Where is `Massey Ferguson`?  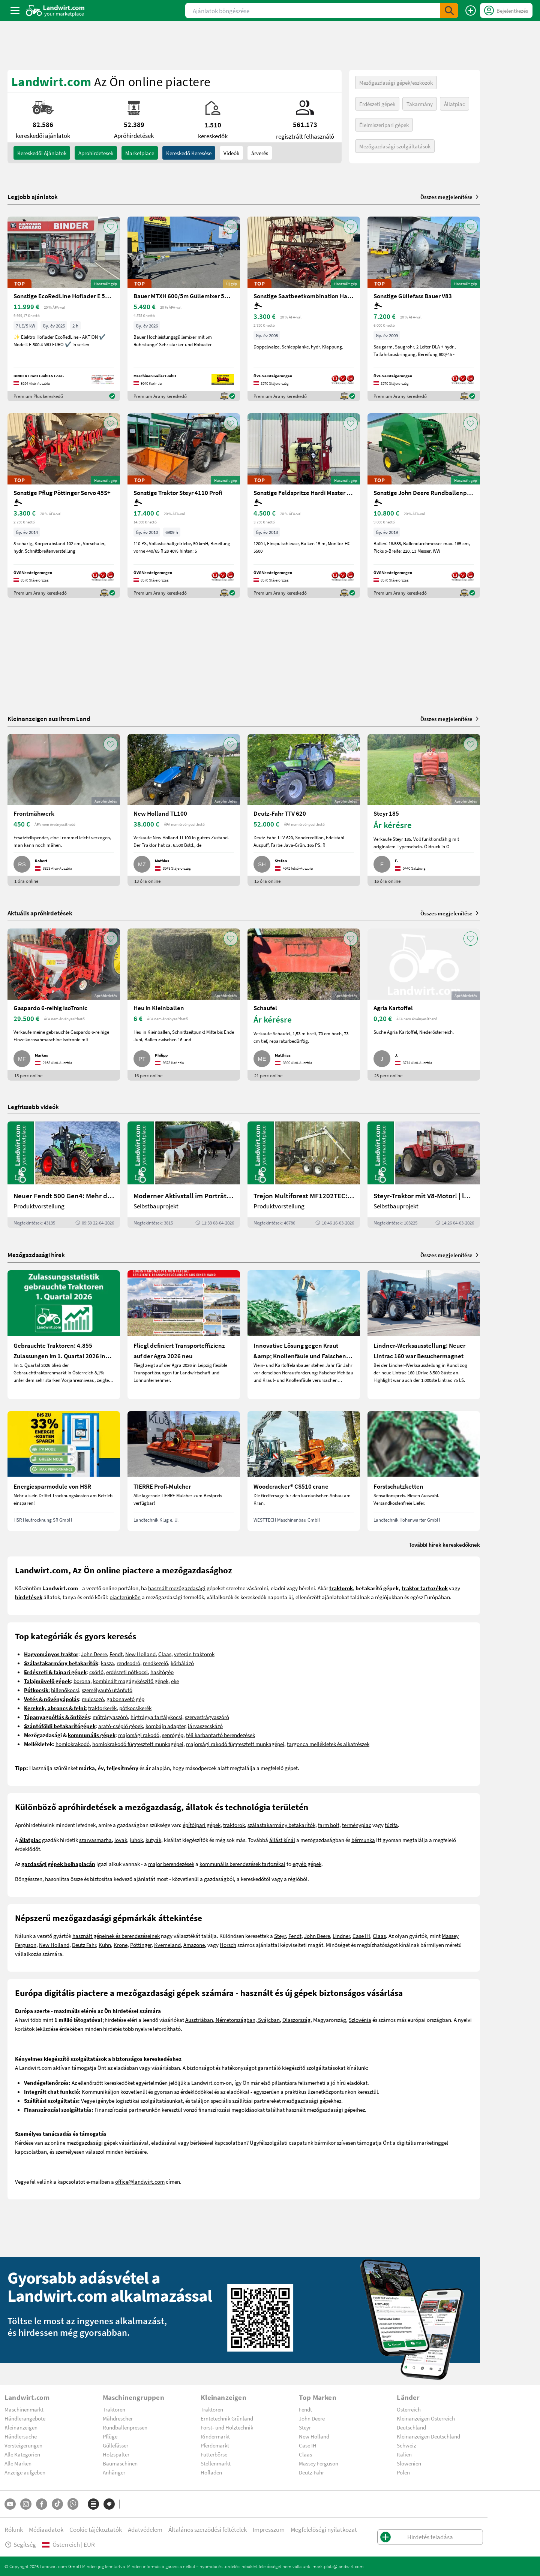
Massey Ferguson is located at coordinates (318, 2463).